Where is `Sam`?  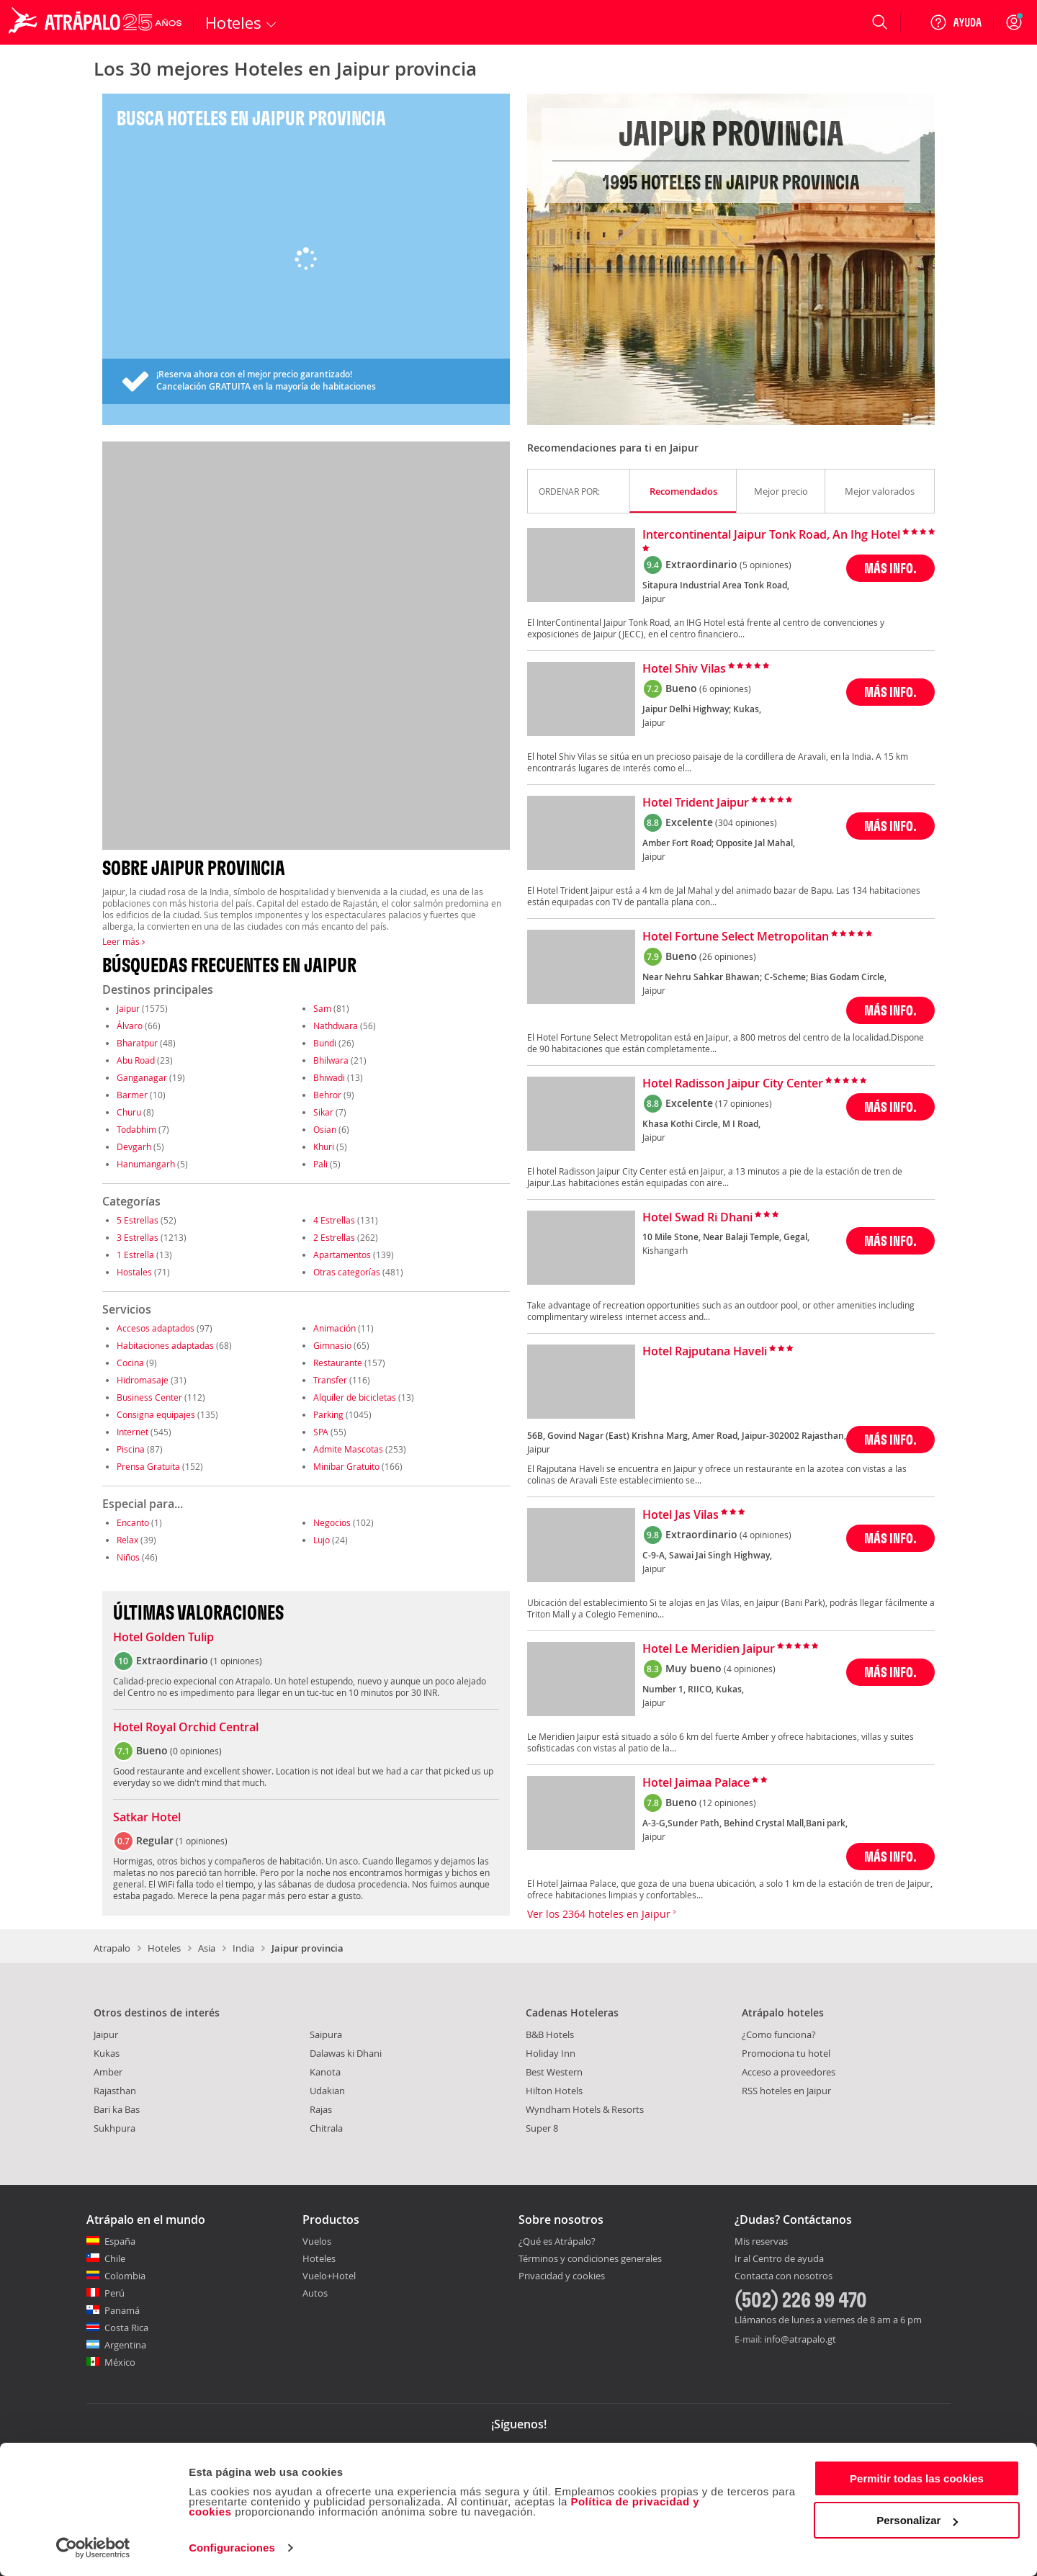 Sam is located at coordinates (322, 1008).